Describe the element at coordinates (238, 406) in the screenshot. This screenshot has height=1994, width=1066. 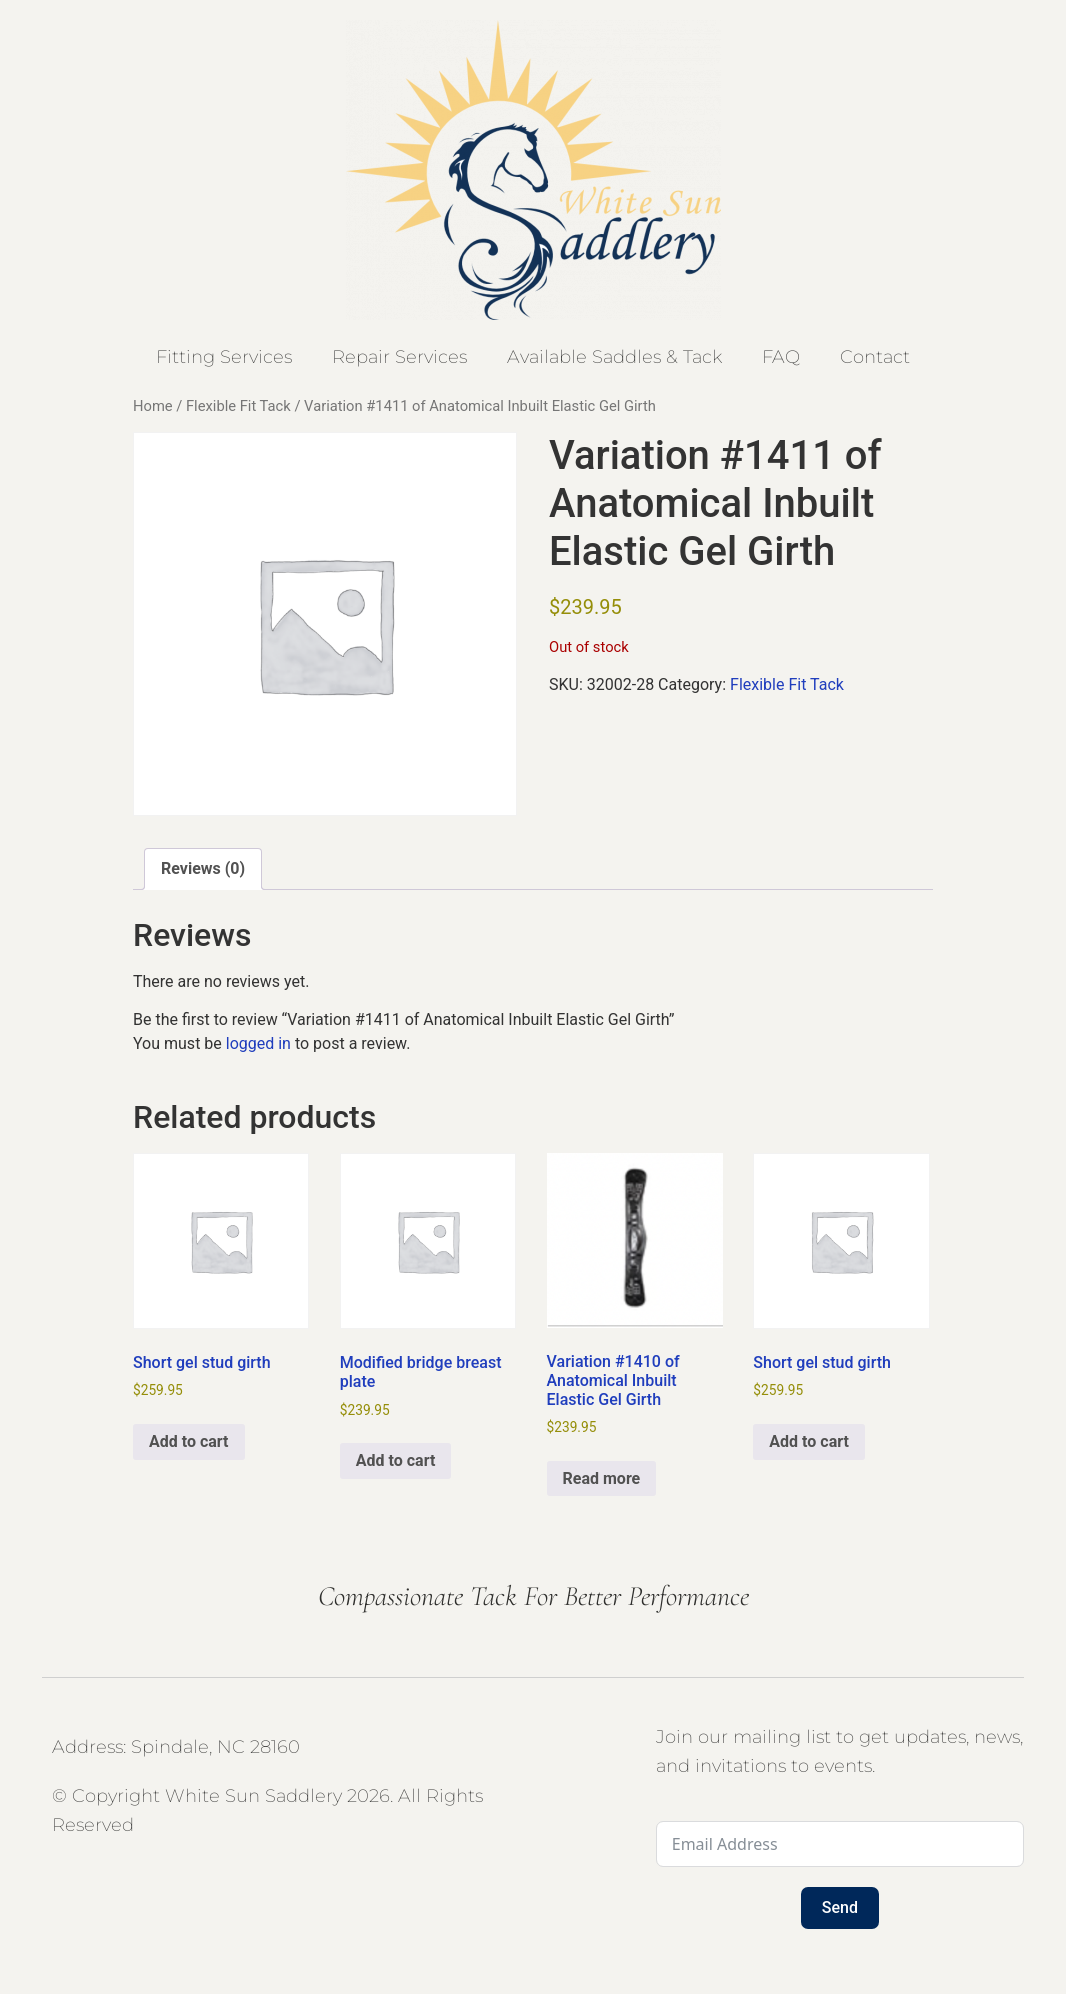
I see `Flexible Fit Tack` at that location.